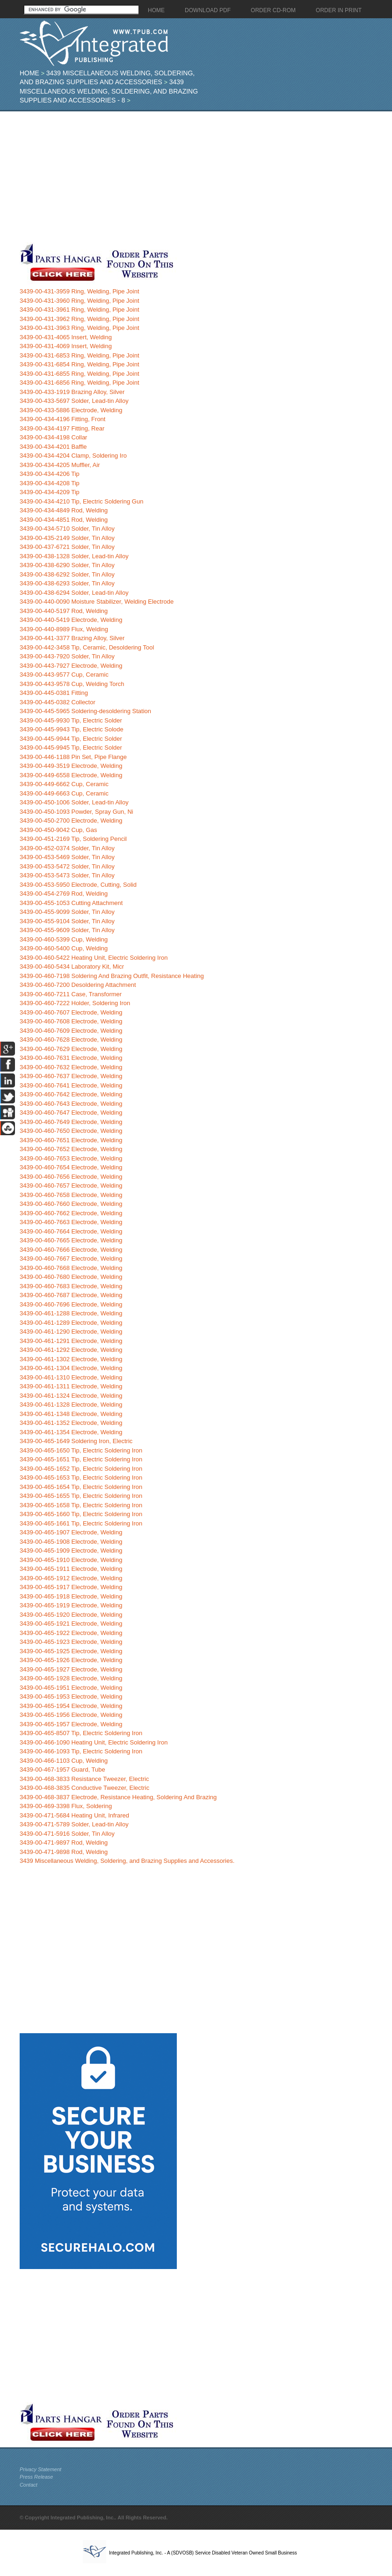 This screenshot has height=2576, width=392. What do you see at coordinates (71, 1276) in the screenshot?
I see `3439-00-460-7680 Electrode, Welding` at bounding box center [71, 1276].